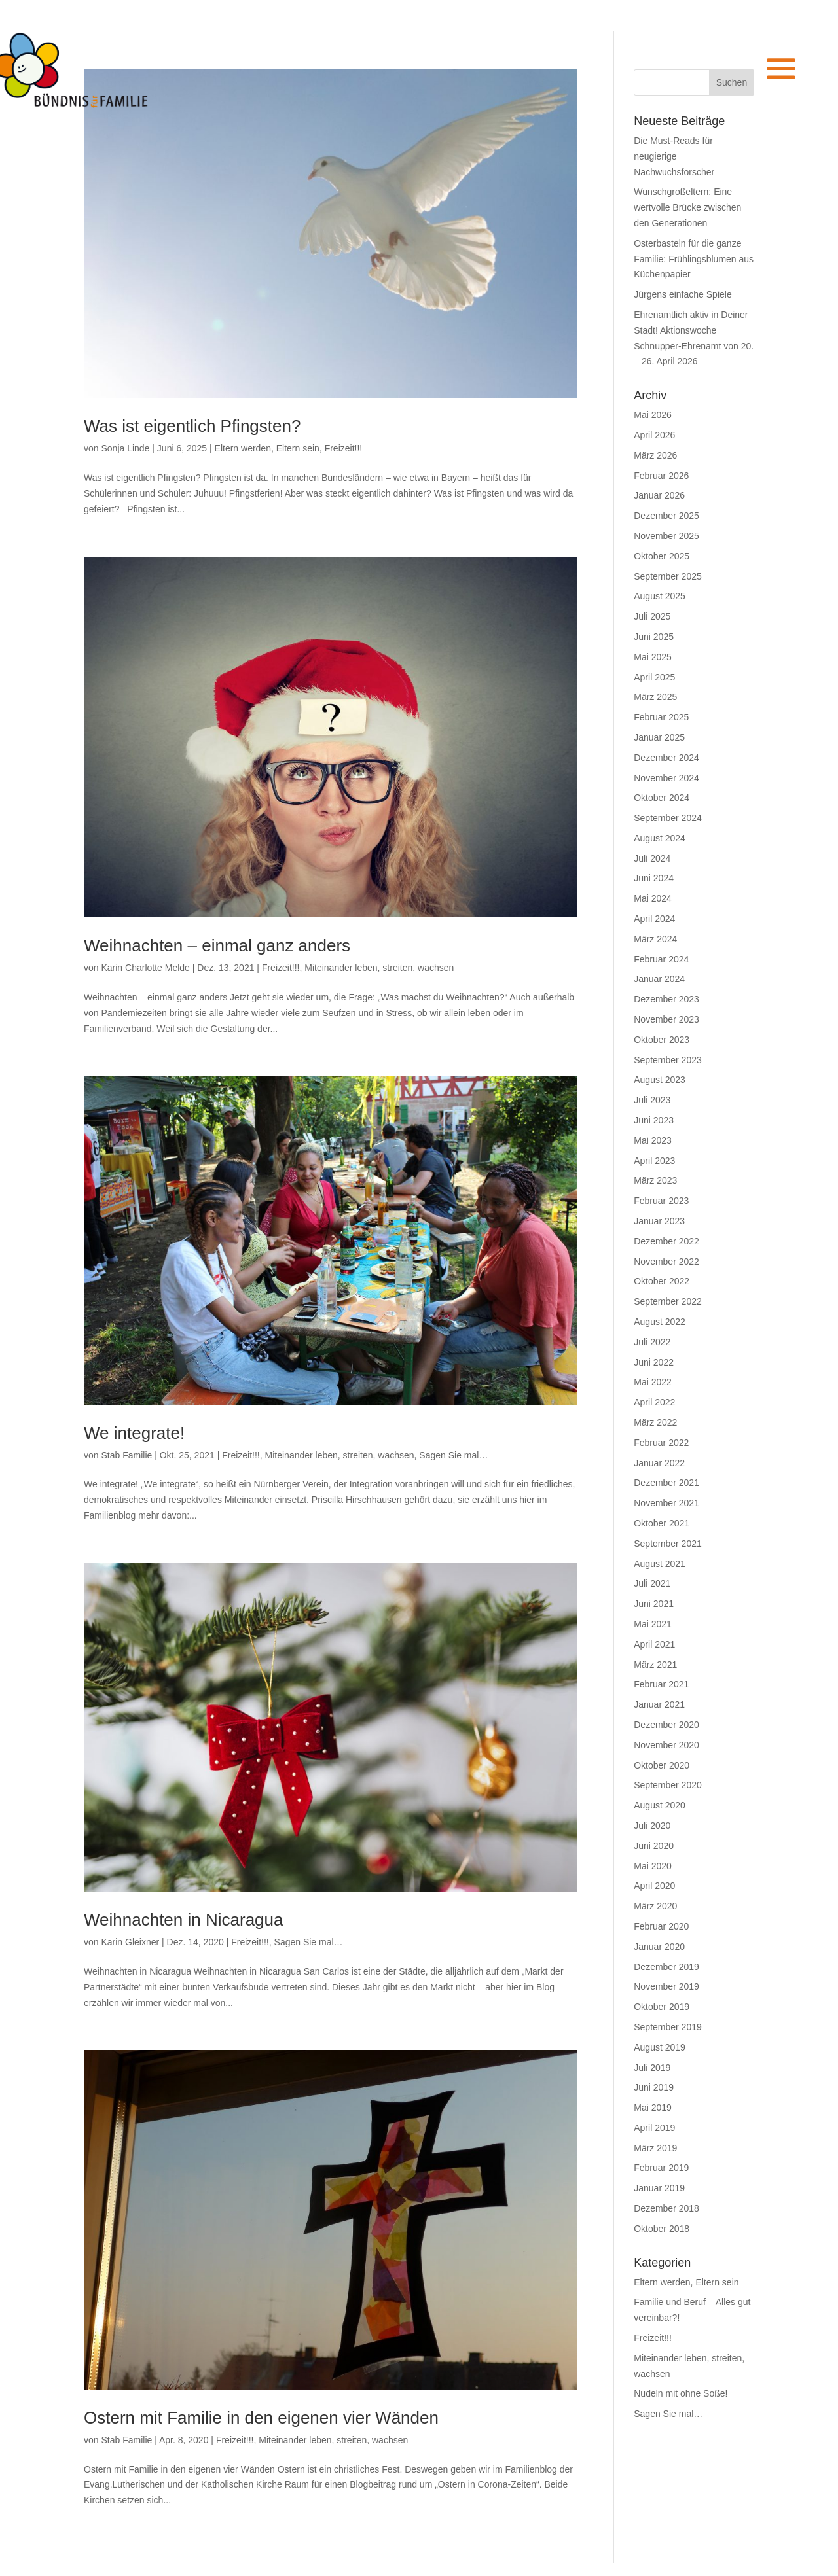  Describe the element at coordinates (668, 576) in the screenshot. I see `September 2025` at that location.